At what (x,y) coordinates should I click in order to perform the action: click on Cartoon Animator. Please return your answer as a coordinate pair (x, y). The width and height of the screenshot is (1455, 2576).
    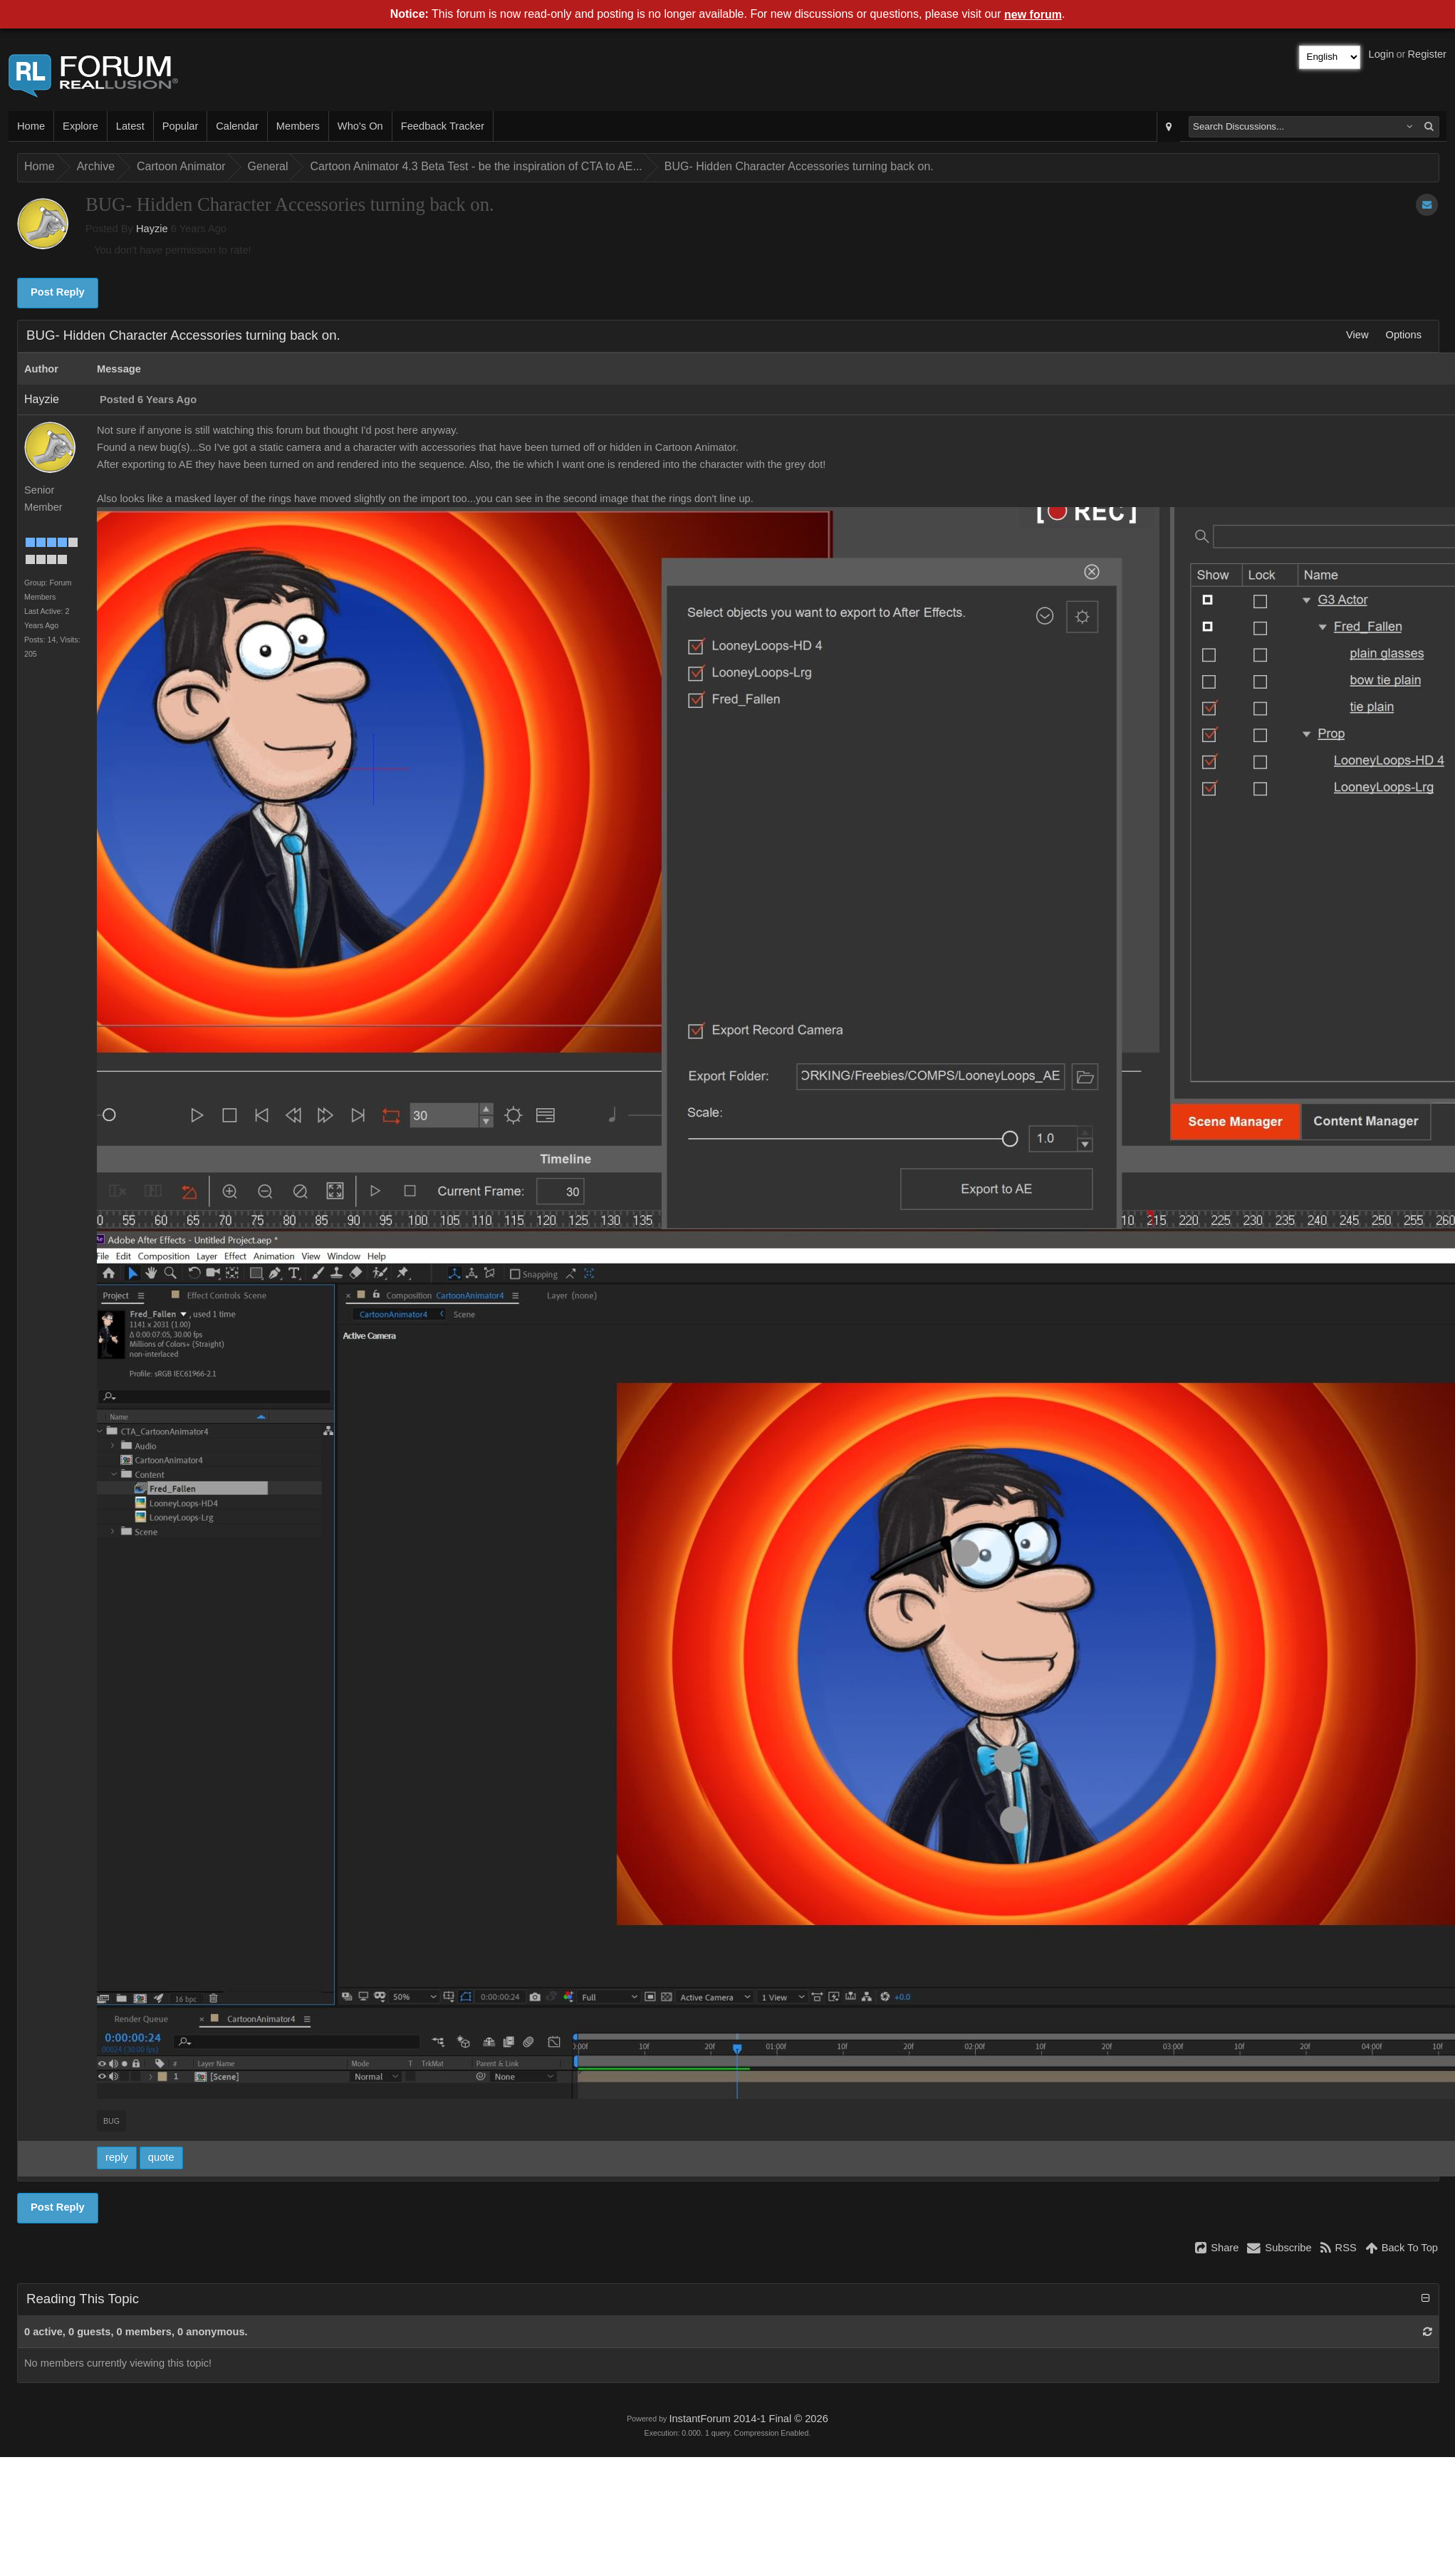
    Looking at the image, I should click on (181, 166).